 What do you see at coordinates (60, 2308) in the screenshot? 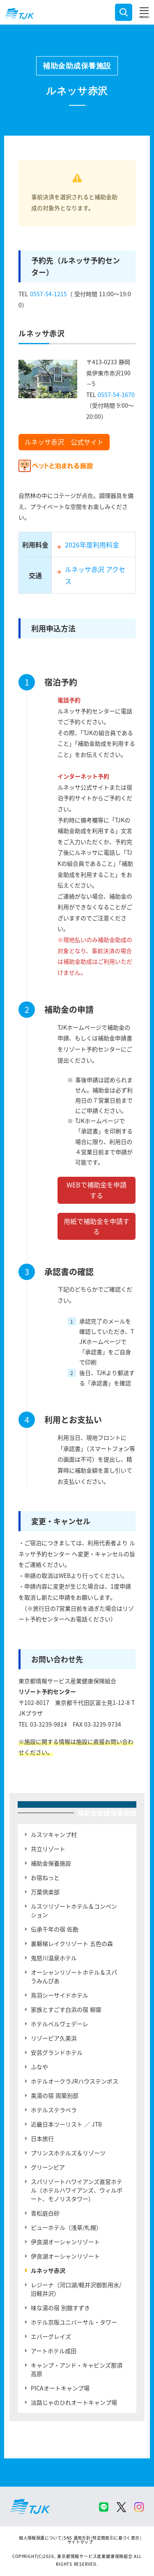
I see `味な湯の宿 別館すずき` at bounding box center [60, 2308].